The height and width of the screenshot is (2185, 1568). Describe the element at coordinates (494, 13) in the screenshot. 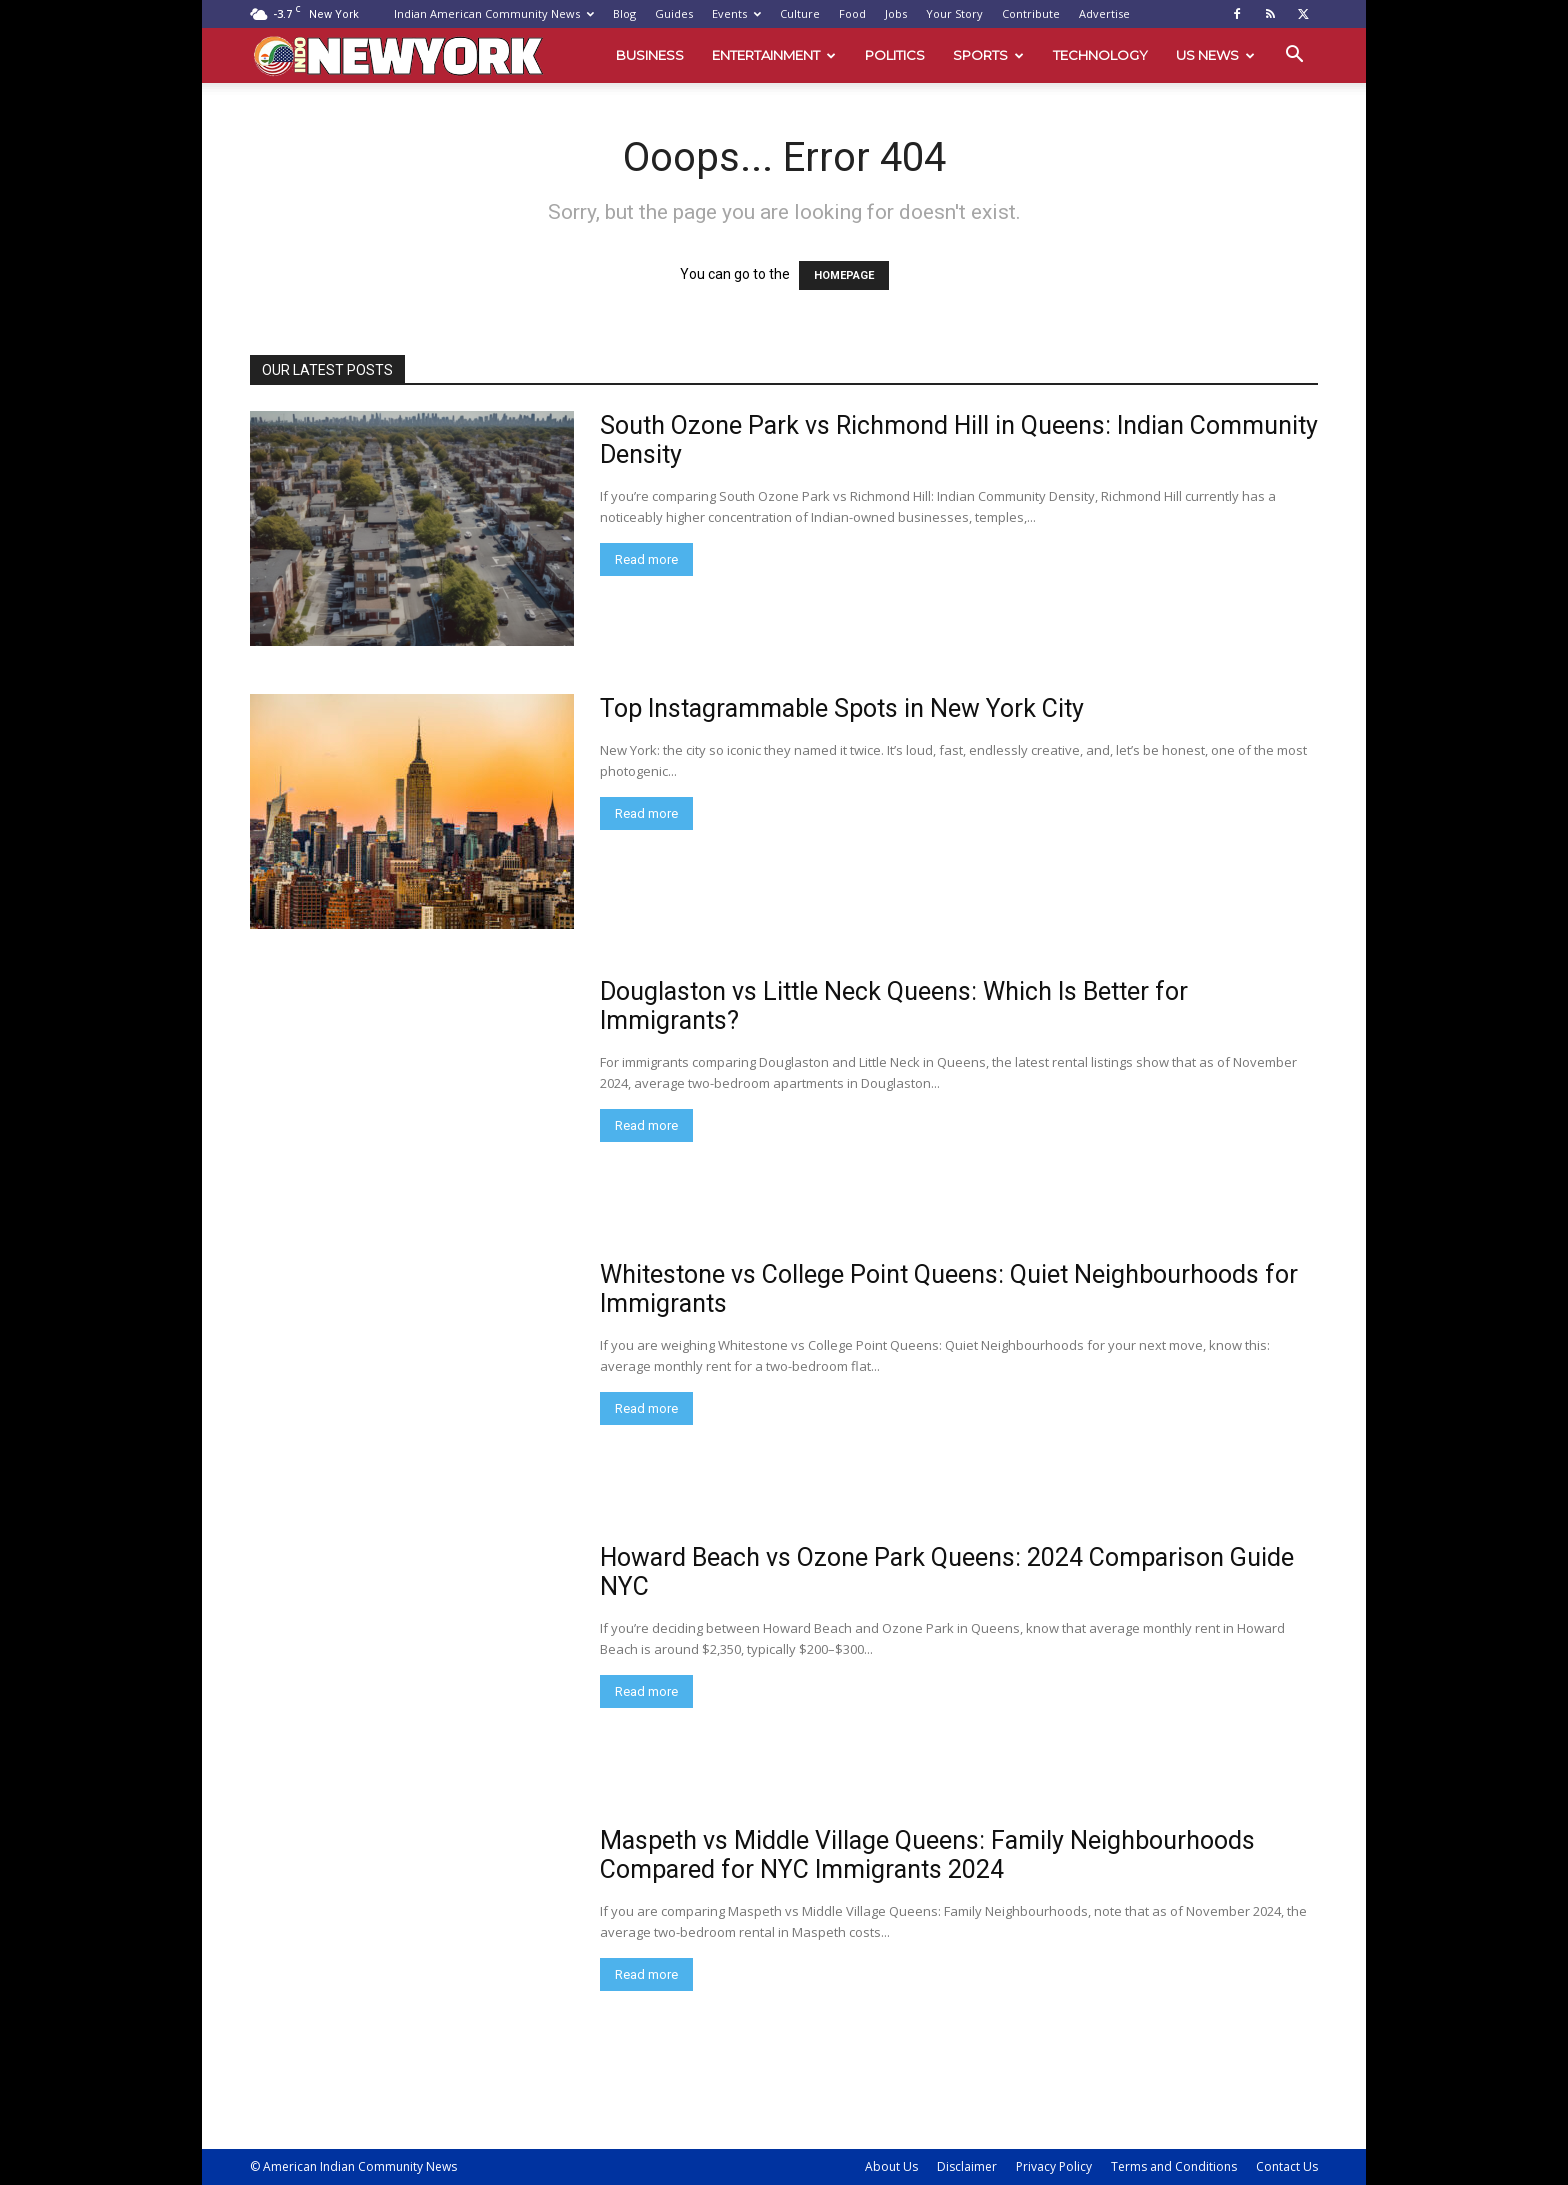

I see `Indian American Community News` at that location.